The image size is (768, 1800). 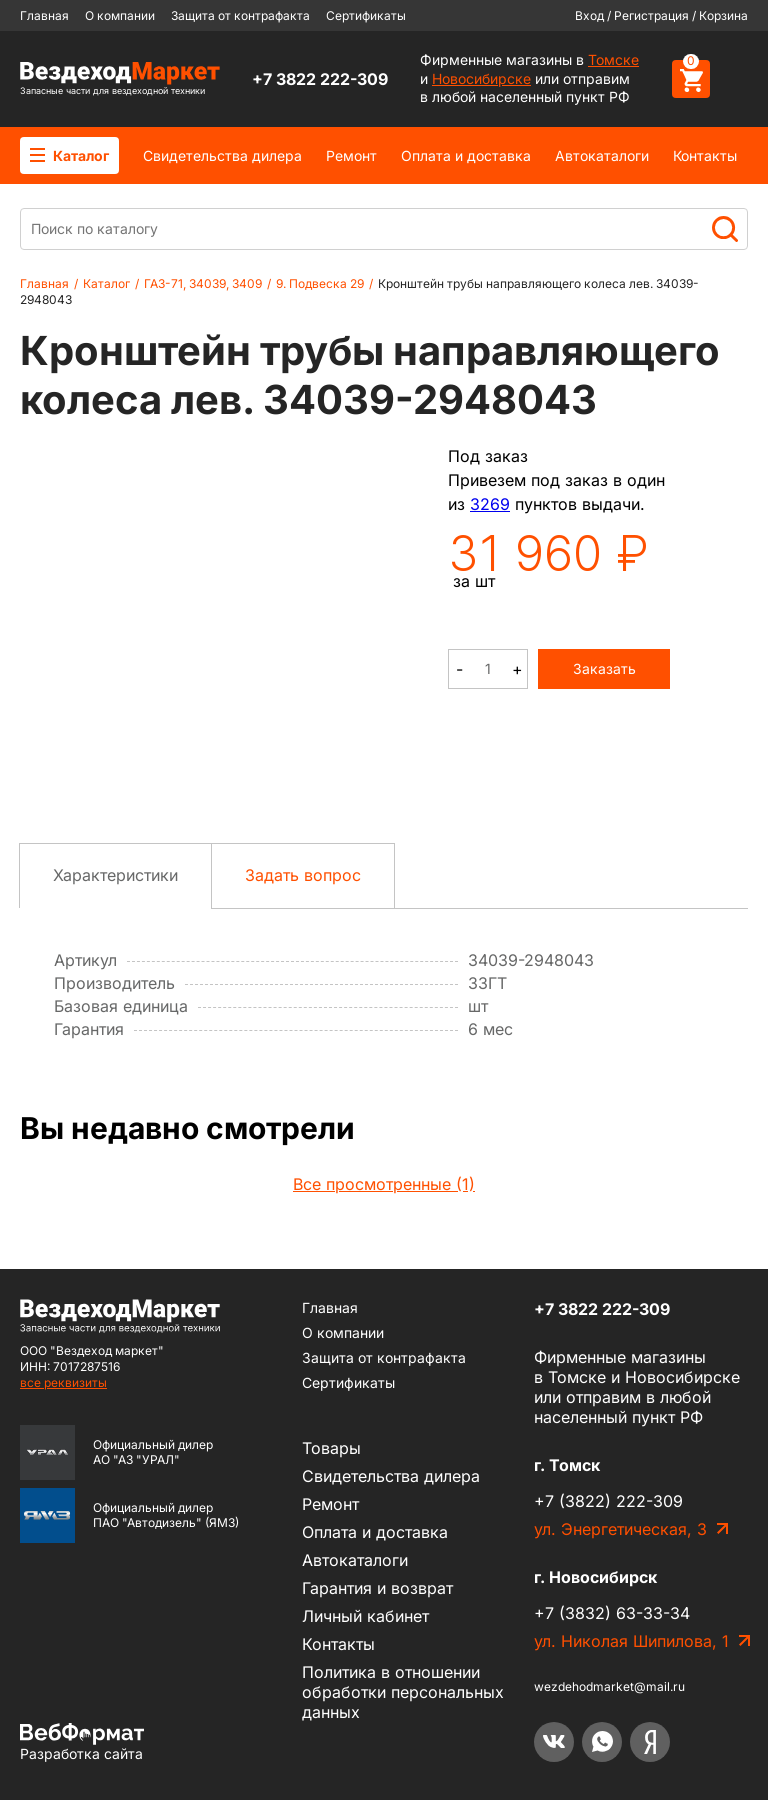 I want to click on ул. Николая Шипилова, 1, so click(x=631, y=1641).